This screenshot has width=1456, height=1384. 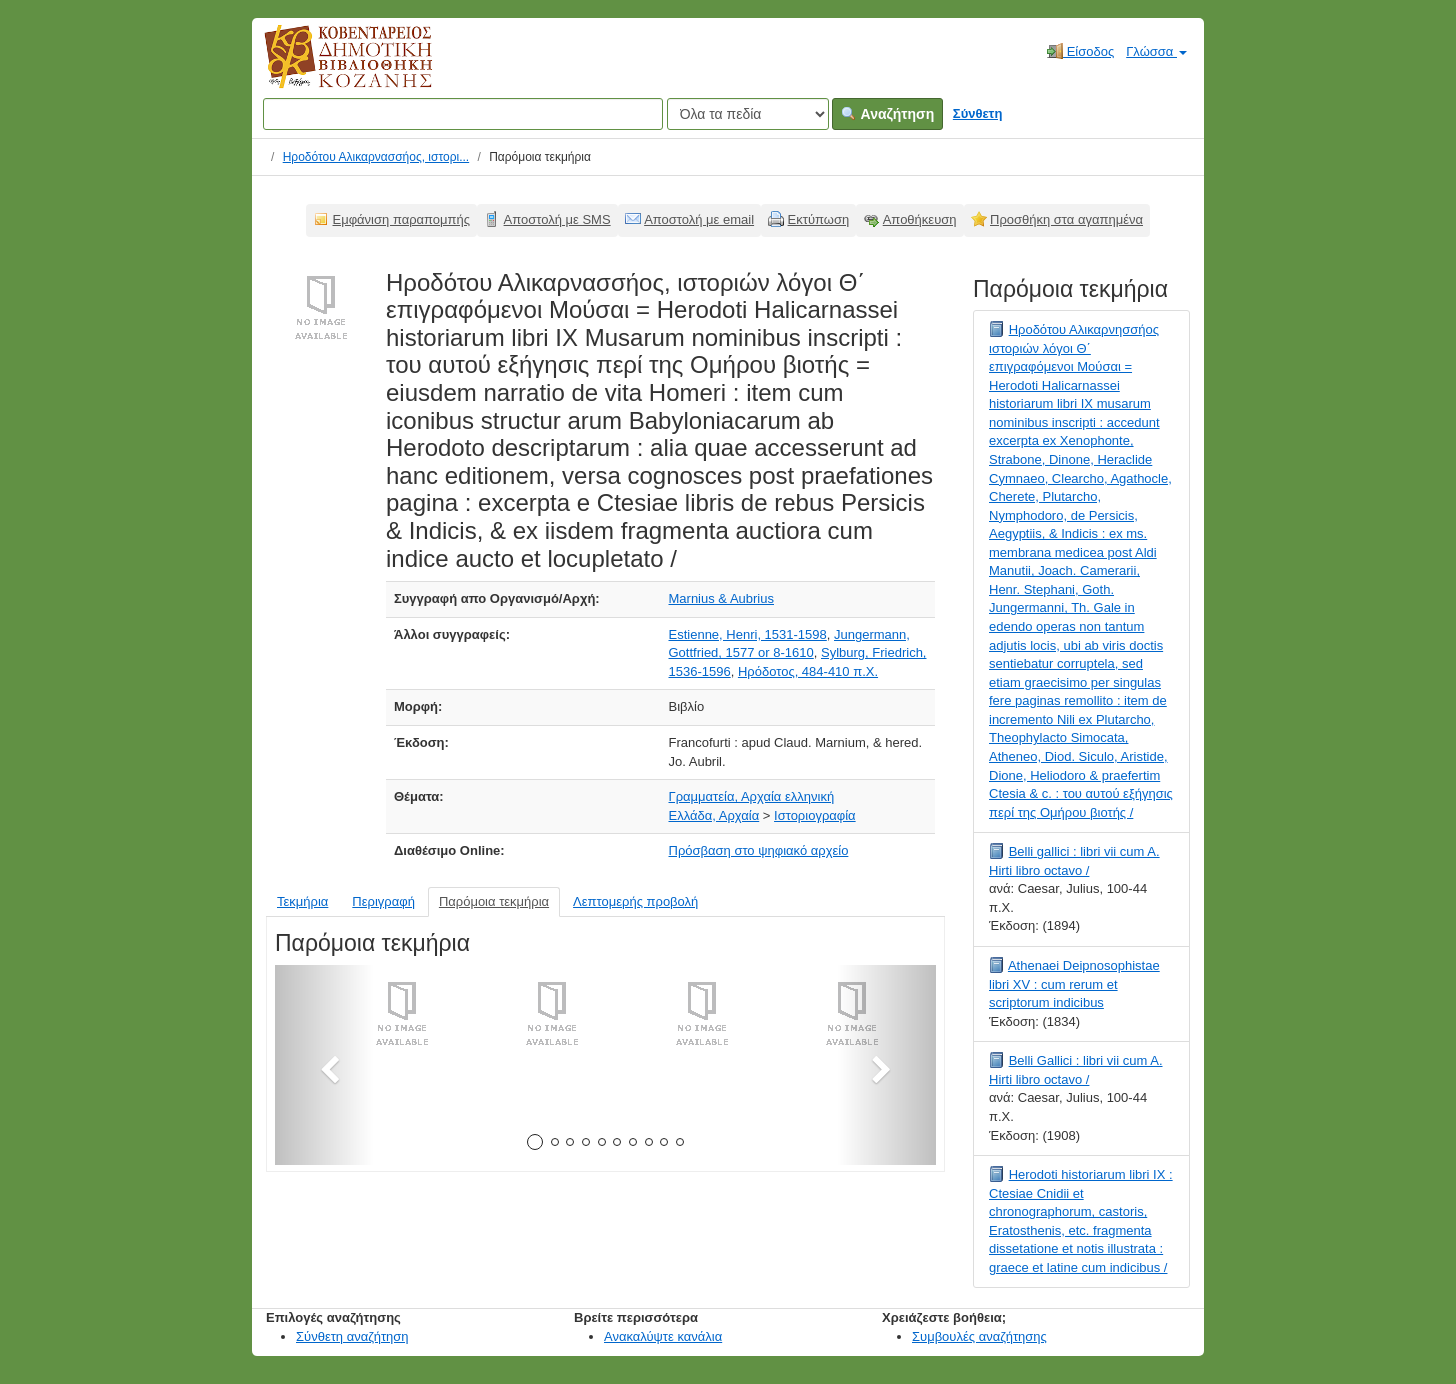 What do you see at coordinates (819, 219) in the screenshot?
I see `Εκτύπωση` at bounding box center [819, 219].